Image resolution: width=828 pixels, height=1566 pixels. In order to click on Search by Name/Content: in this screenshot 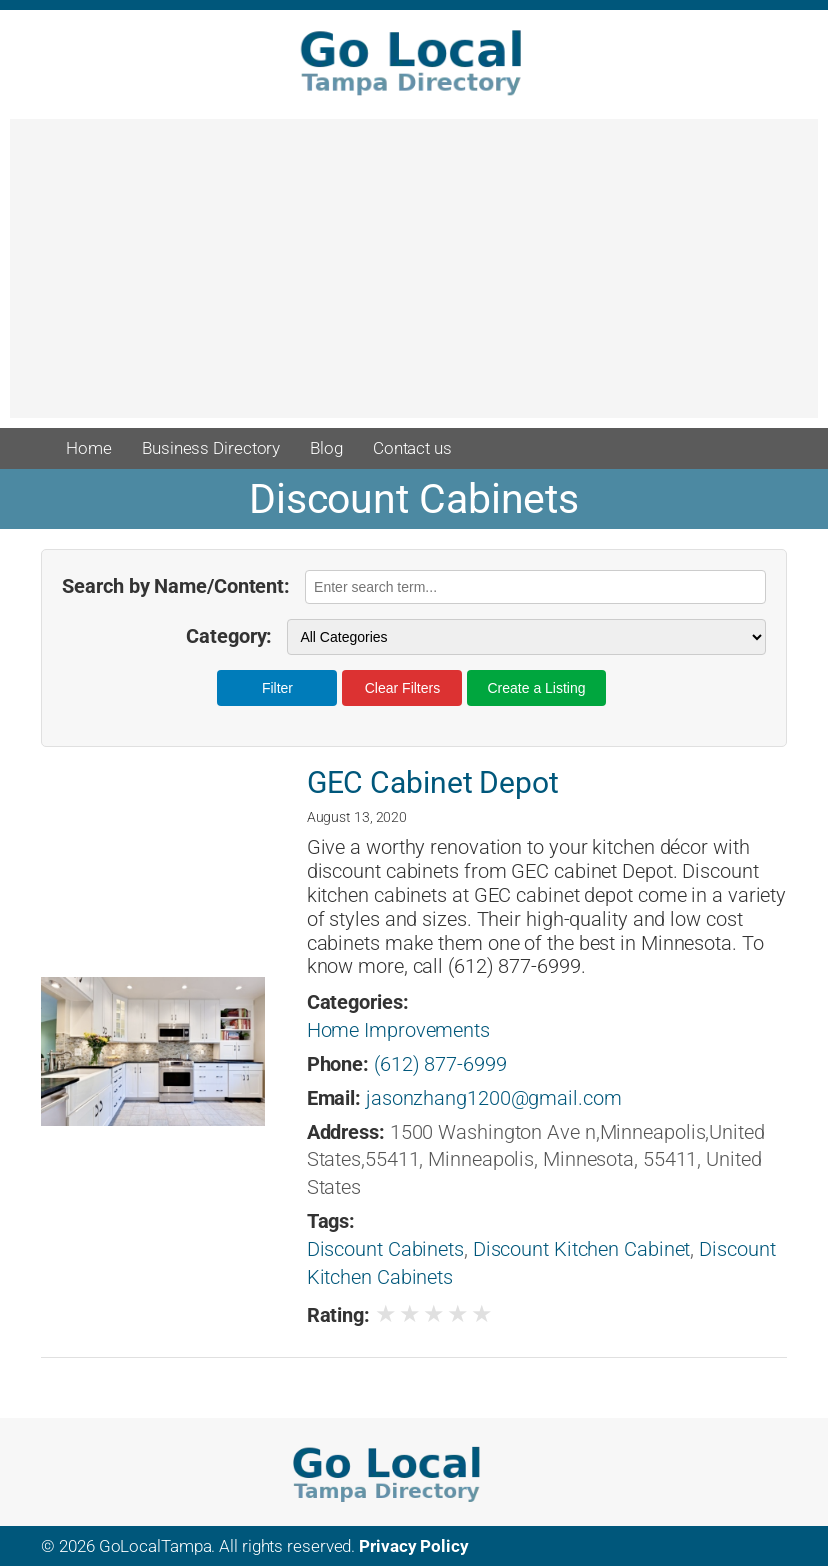, I will do `click(176, 586)`.